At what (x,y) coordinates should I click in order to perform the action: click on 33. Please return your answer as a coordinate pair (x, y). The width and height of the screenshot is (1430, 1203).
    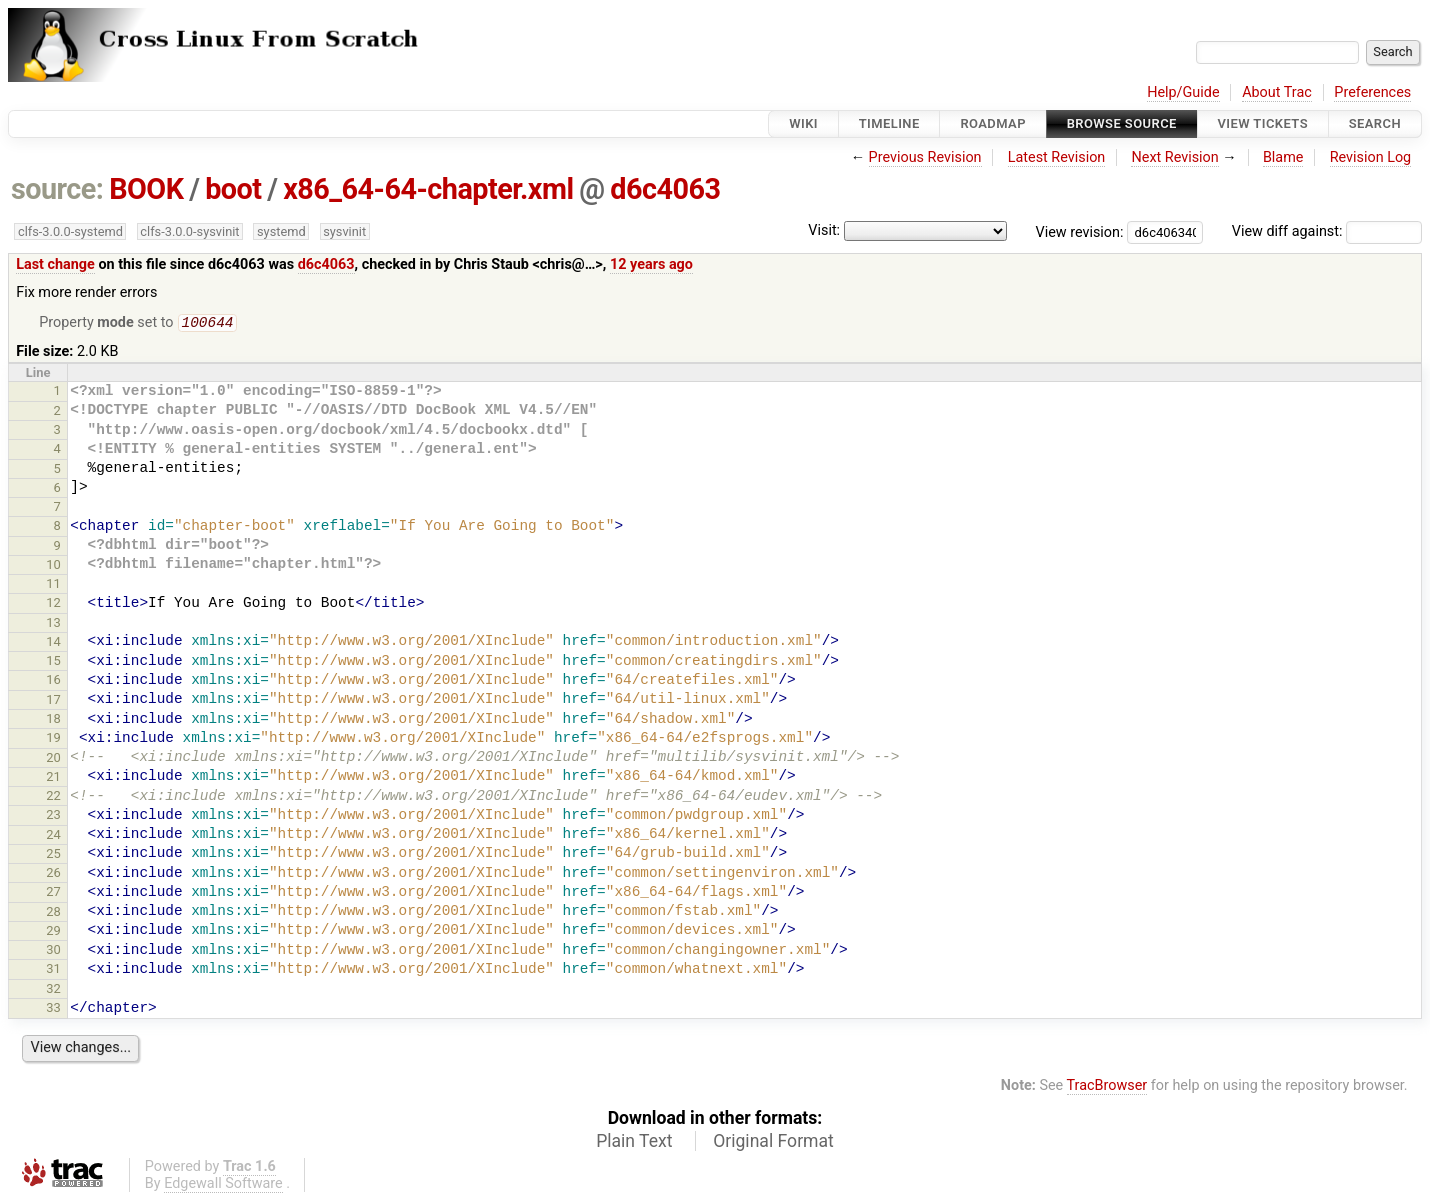
    Looking at the image, I should click on (53, 1009).